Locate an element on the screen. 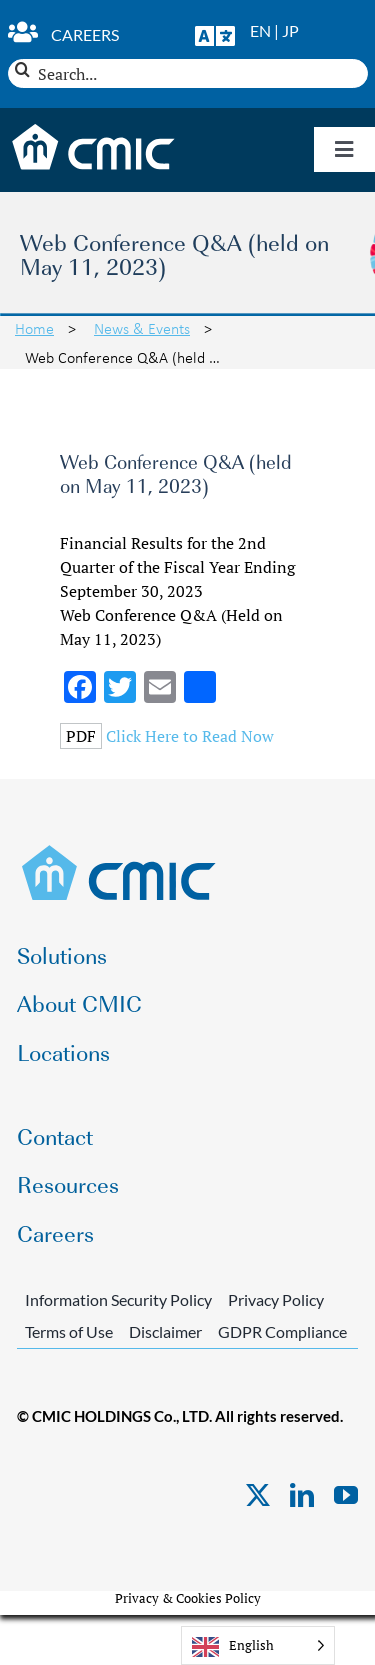  Resources is located at coordinates (68, 1183).